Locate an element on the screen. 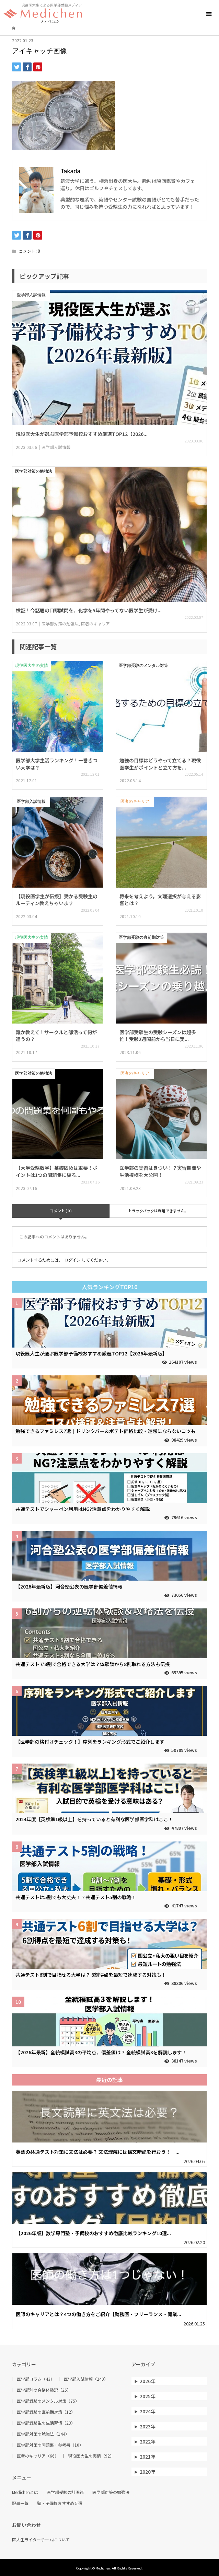 Image resolution: width=219 pixels, height=2576 pixels. 医学部受験生の生活習慣（23） is located at coordinates (46, 2423).